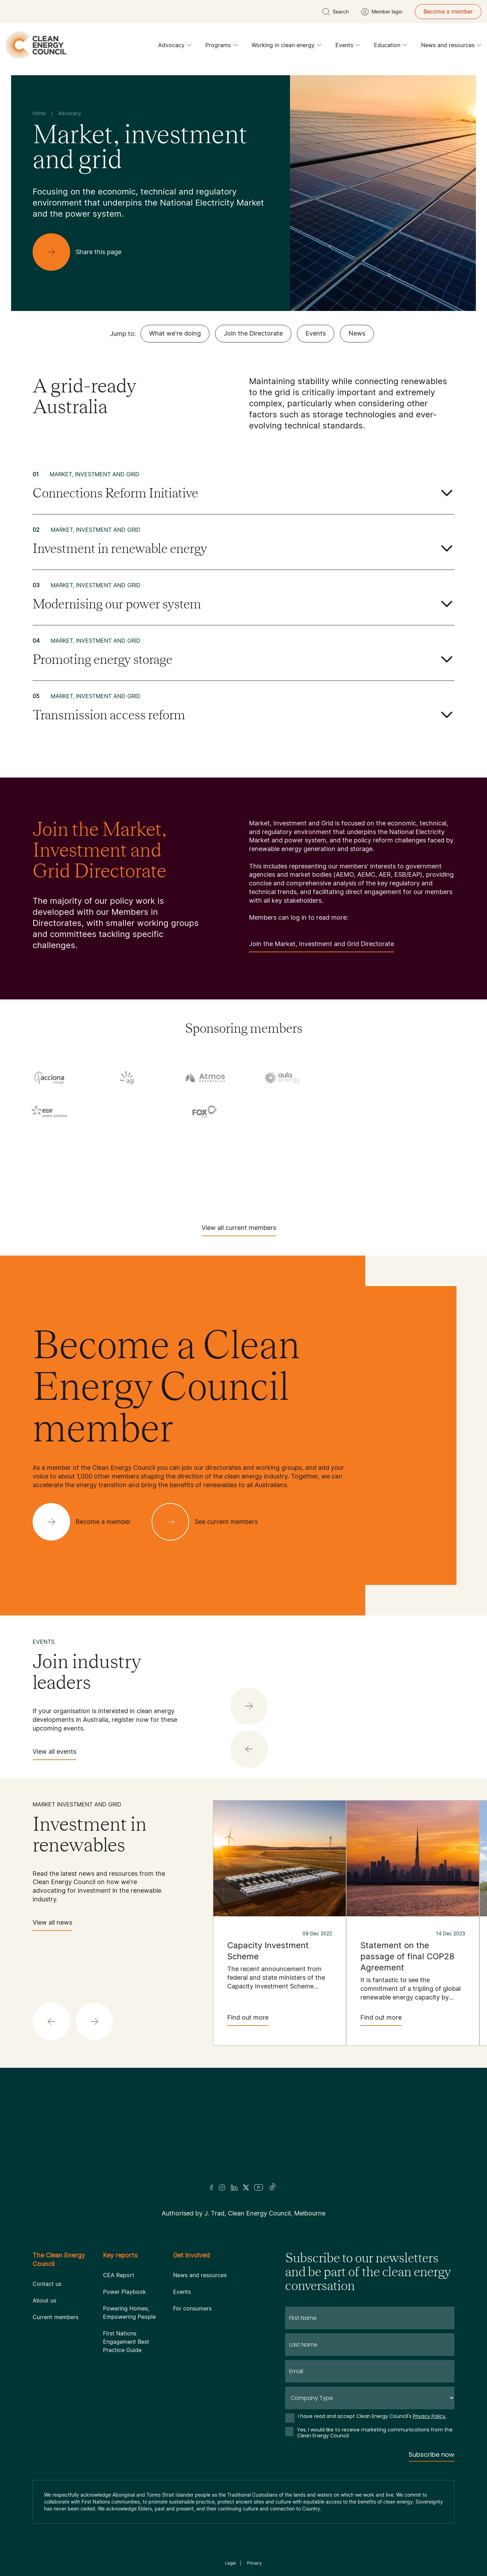 Image resolution: width=487 pixels, height=2576 pixels. I want to click on [Insta], so click(222, 2187).